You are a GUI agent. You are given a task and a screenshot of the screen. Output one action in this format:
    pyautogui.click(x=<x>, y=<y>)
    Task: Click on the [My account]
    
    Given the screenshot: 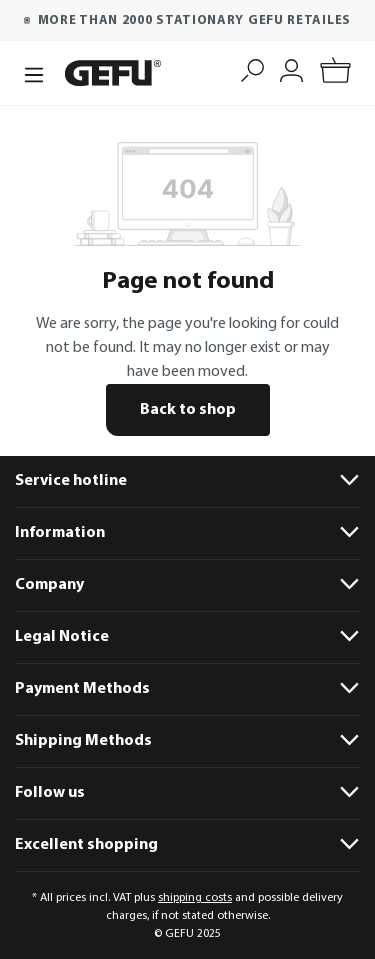 What is the action you would take?
    pyautogui.click(x=291, y=68)
    